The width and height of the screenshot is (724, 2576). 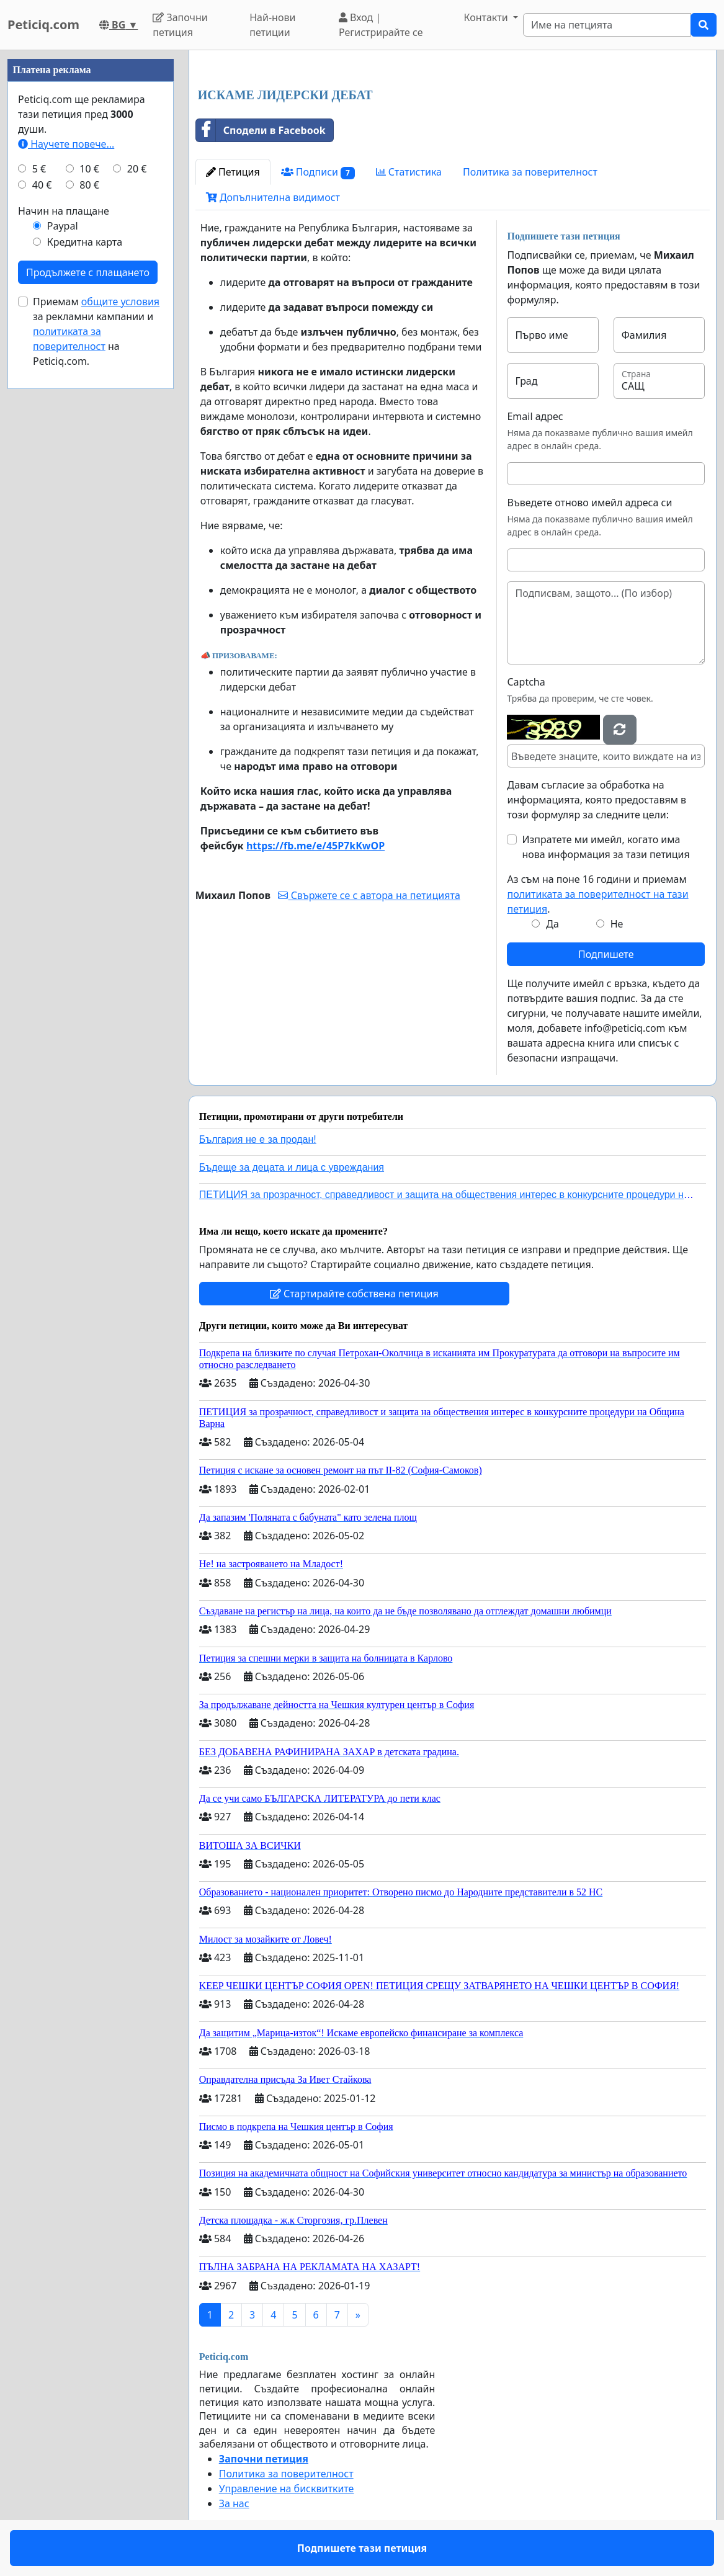 I want to click on 40 €, so click(x=42, y=185).